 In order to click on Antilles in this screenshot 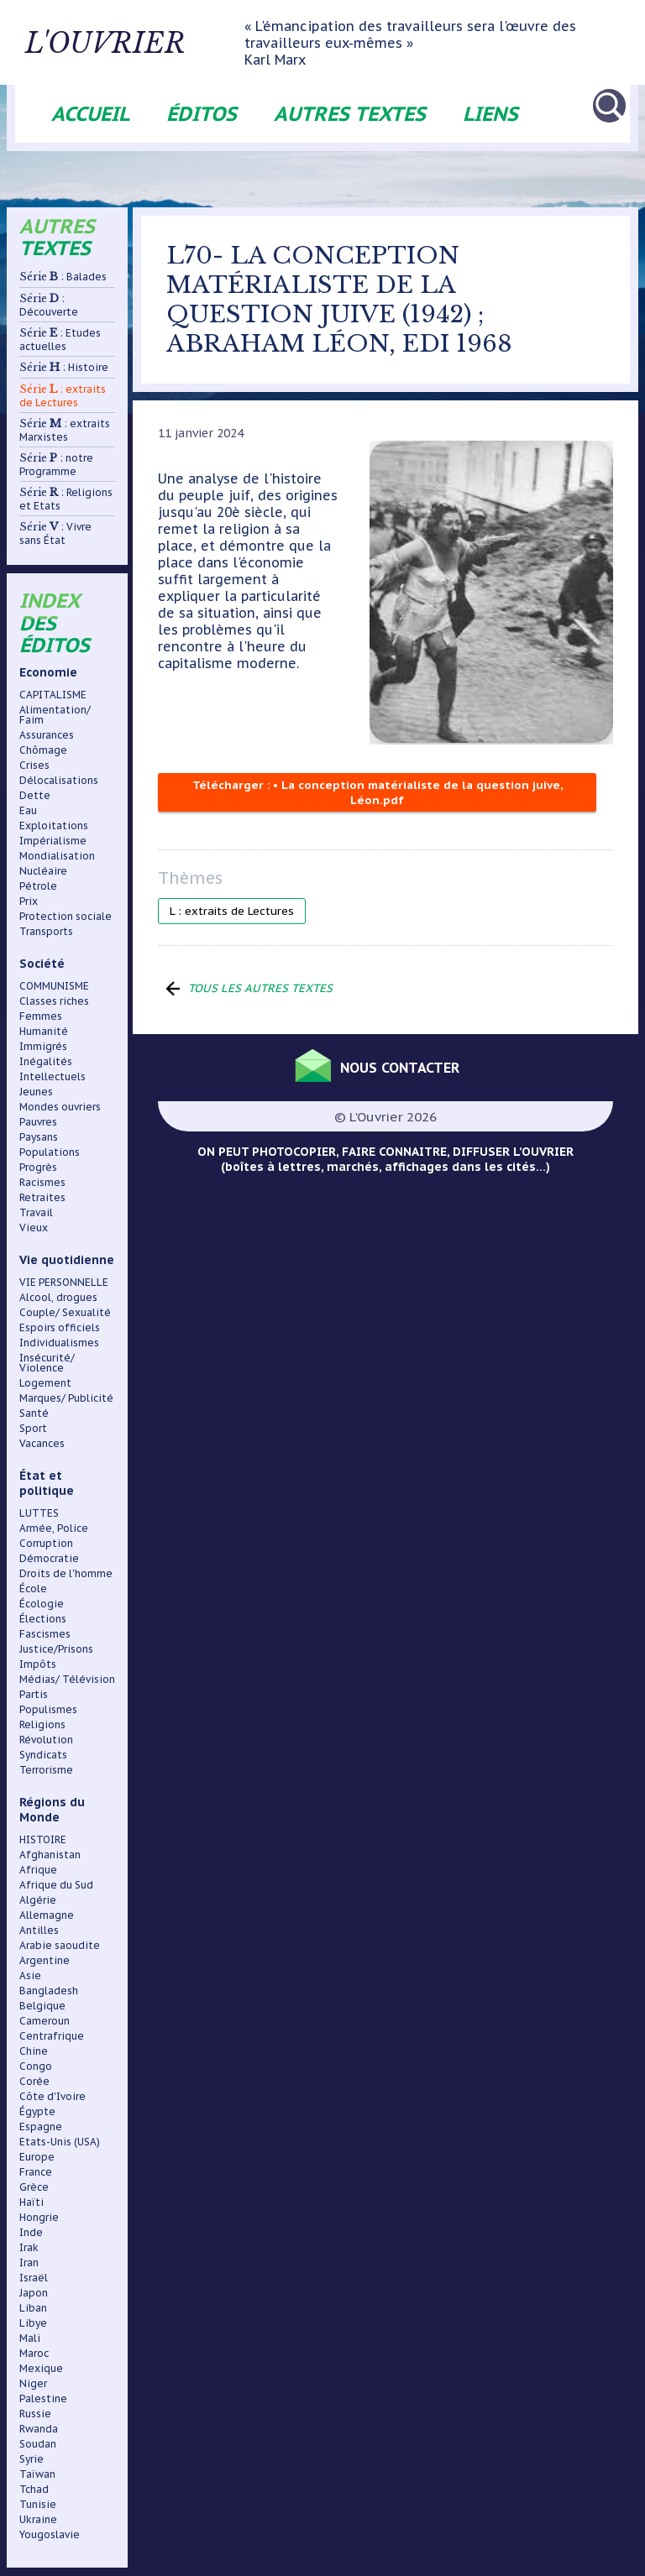, I will do `click(39, 1930)`.